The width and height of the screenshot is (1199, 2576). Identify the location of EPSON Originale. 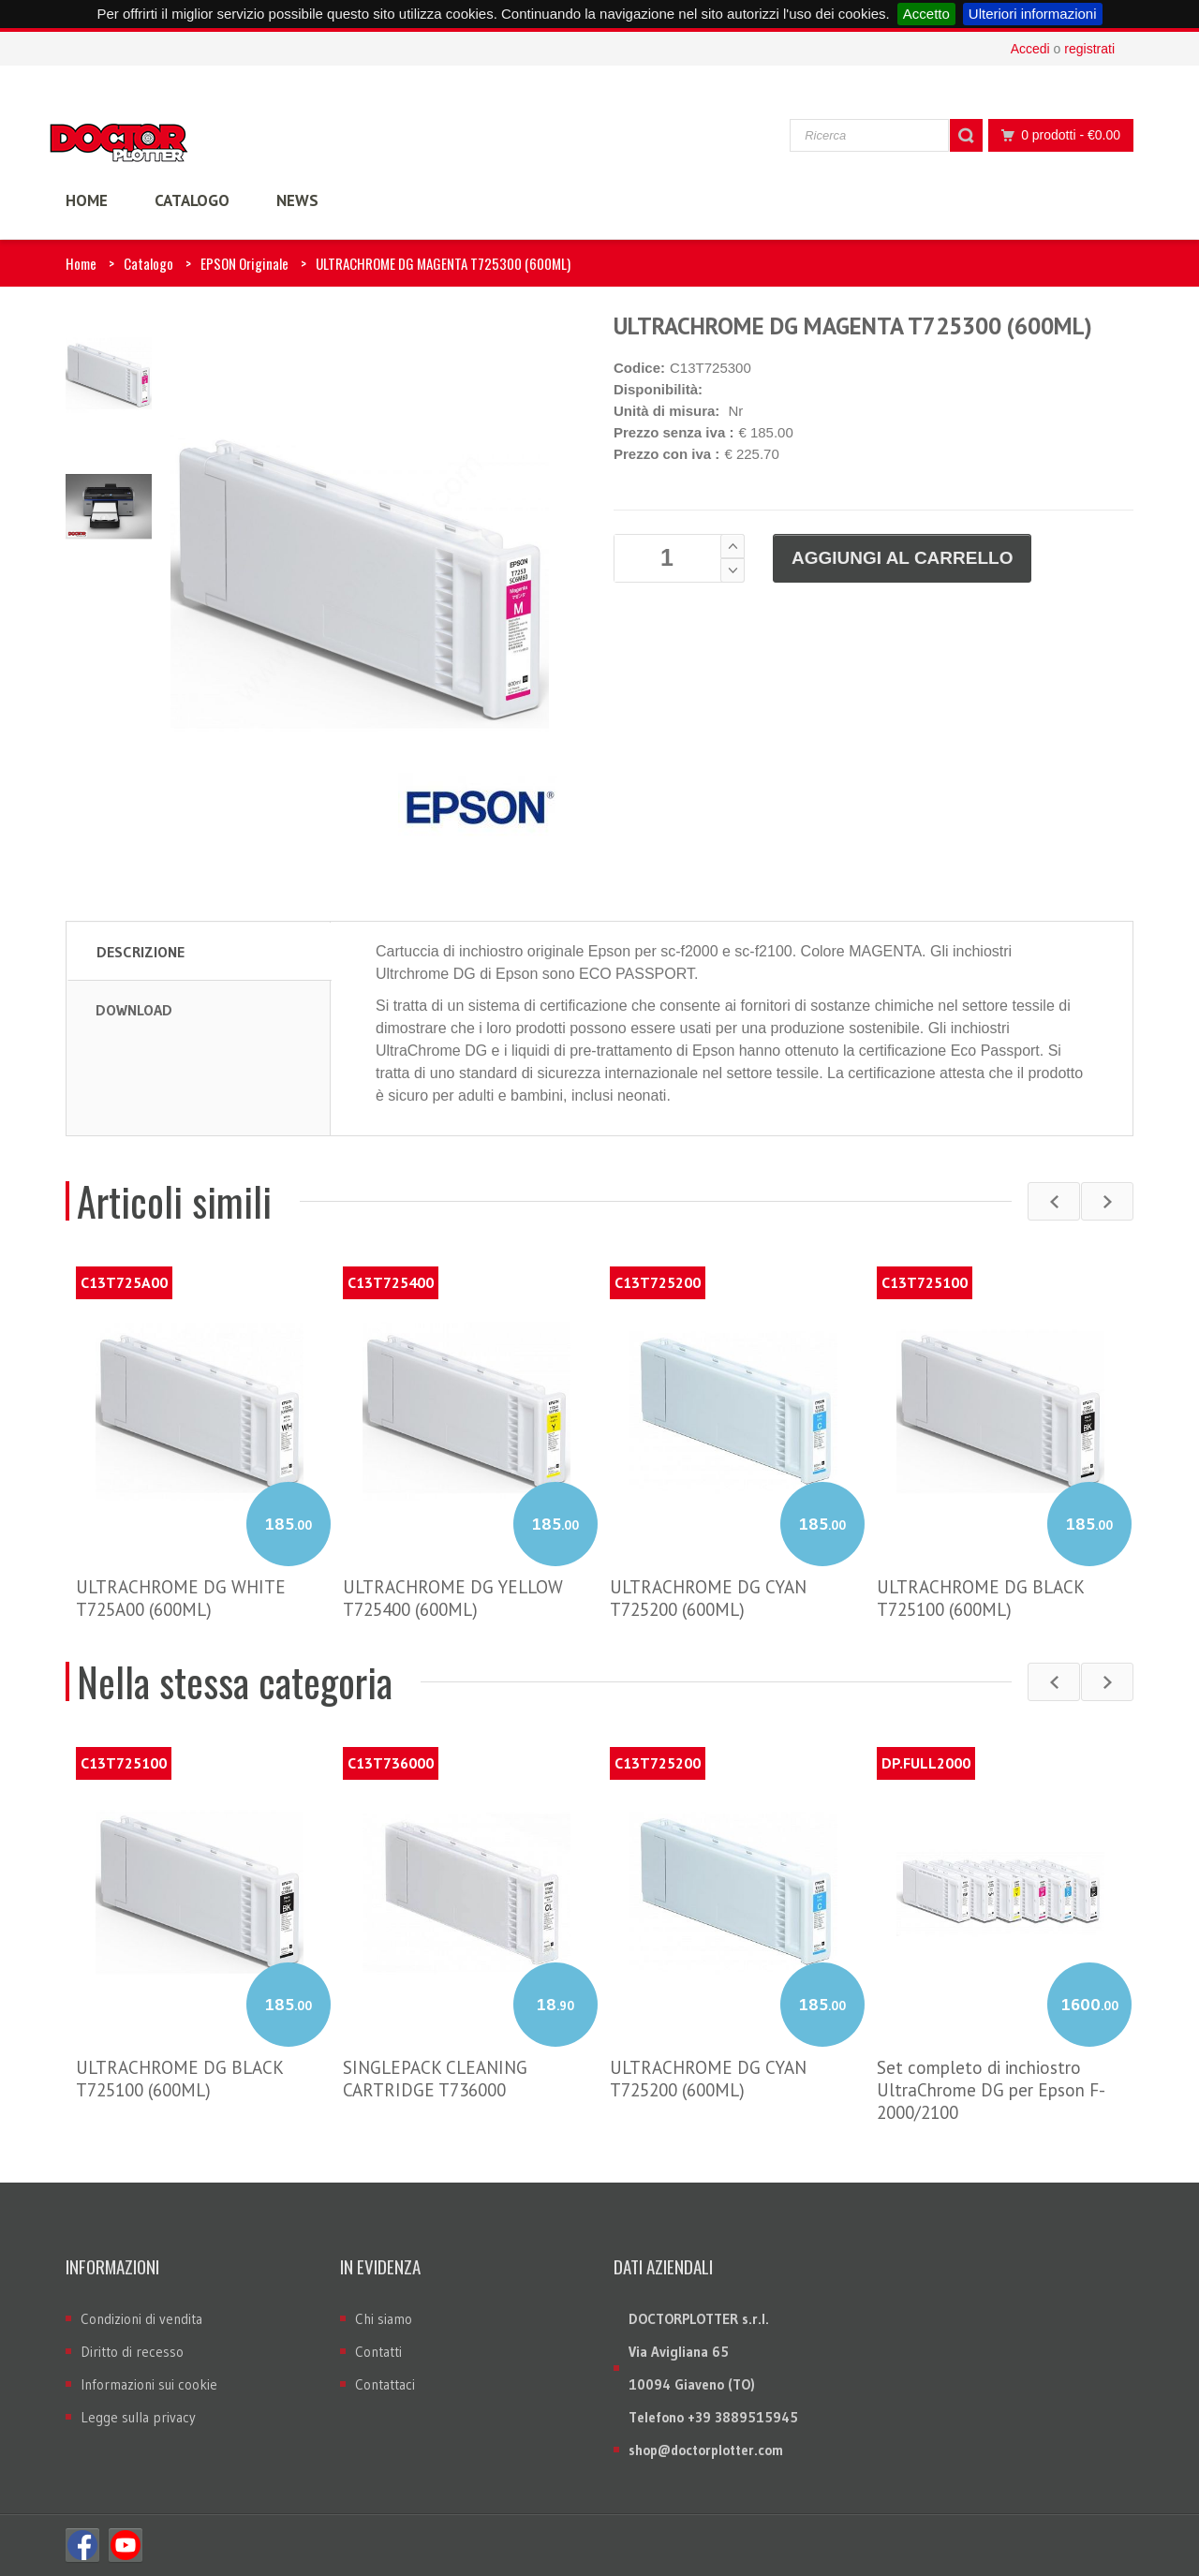
(244, 263).